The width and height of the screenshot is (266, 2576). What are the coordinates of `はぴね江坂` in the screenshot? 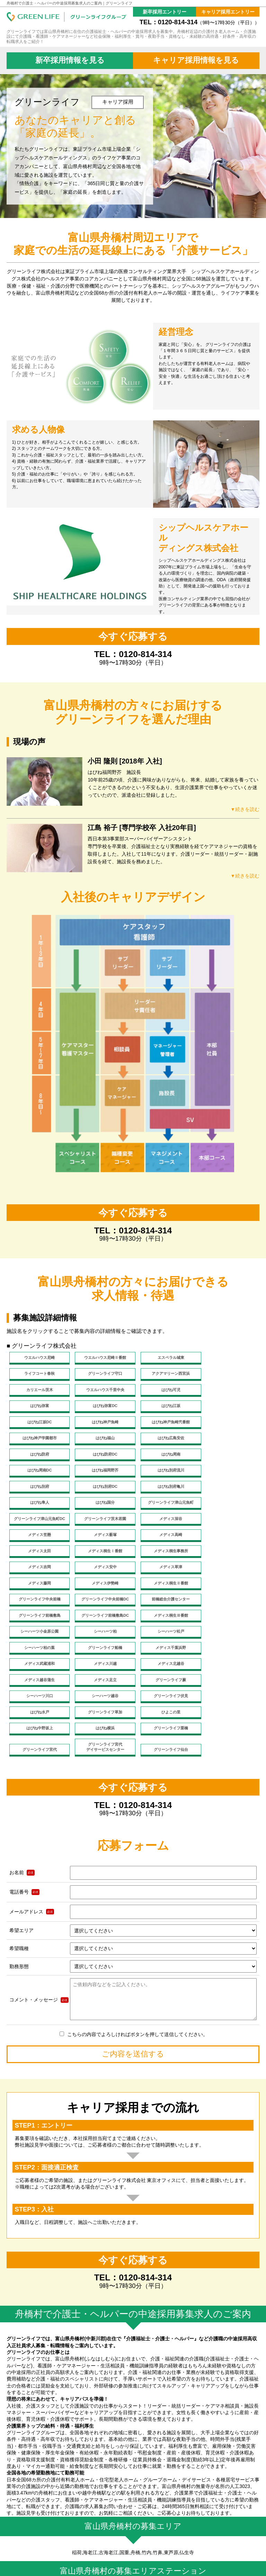 It's located at (227, 1391).